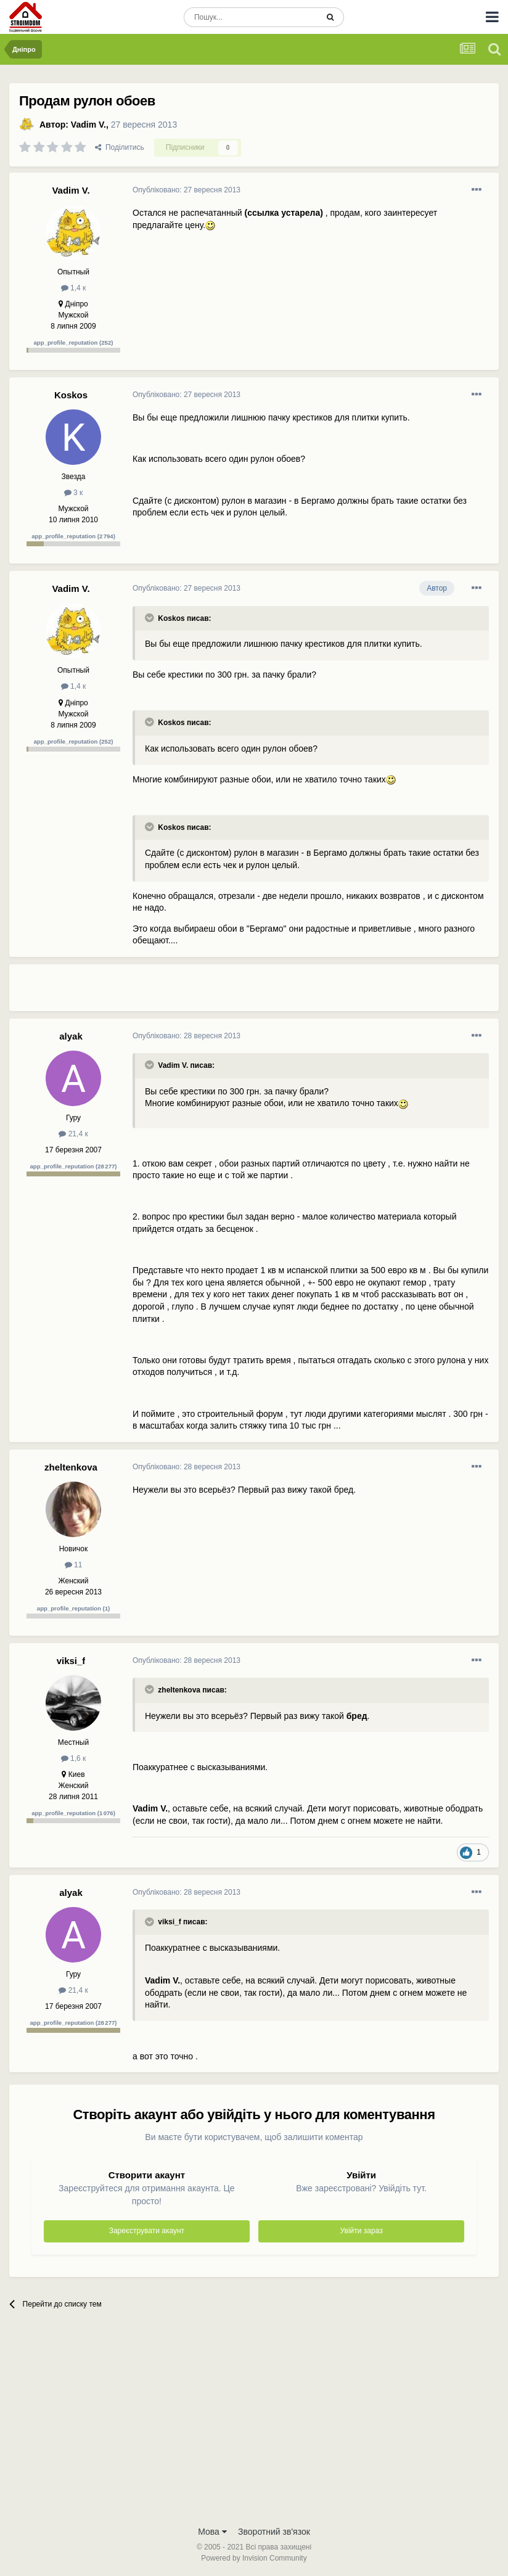  Describe the element at coordinates (250, 17) in the screenshot. I see `[Пошук]` at that location.